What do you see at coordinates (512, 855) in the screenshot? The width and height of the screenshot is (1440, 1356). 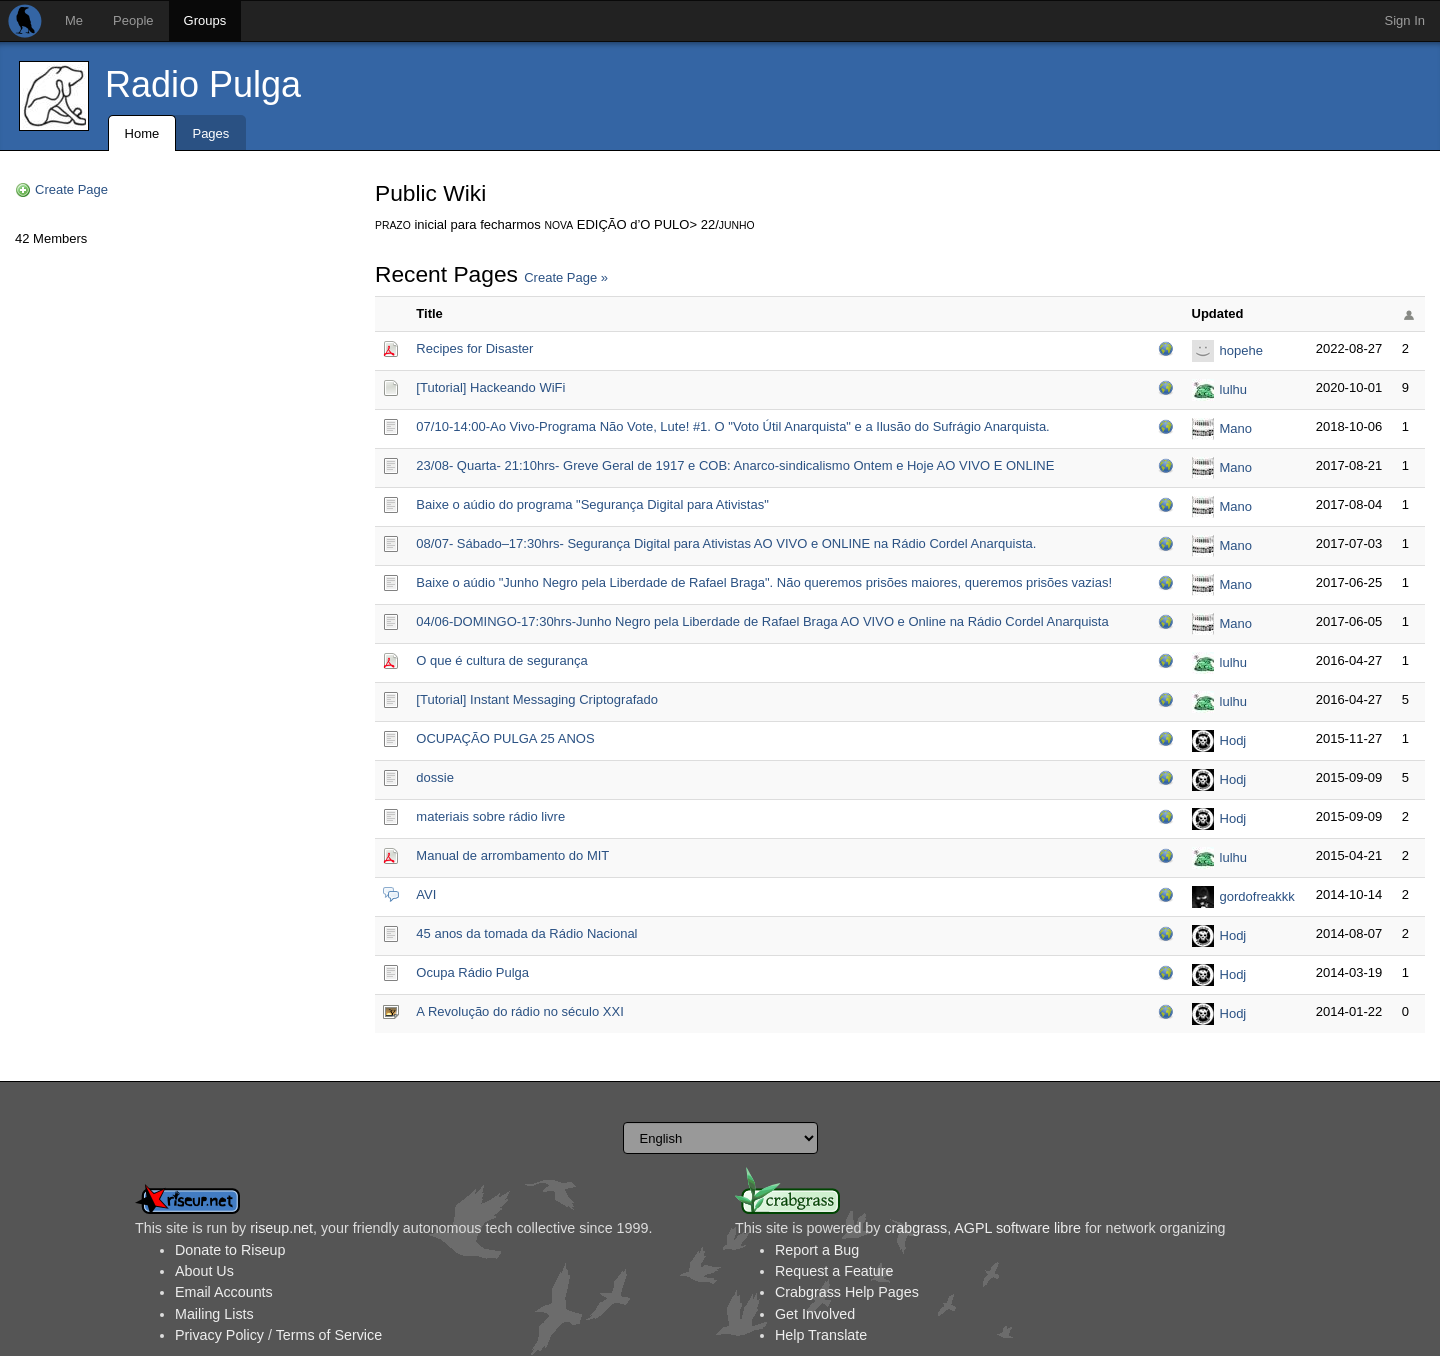 I see `Manual de arrombamento do MIT` at bounding box center [512, 855].